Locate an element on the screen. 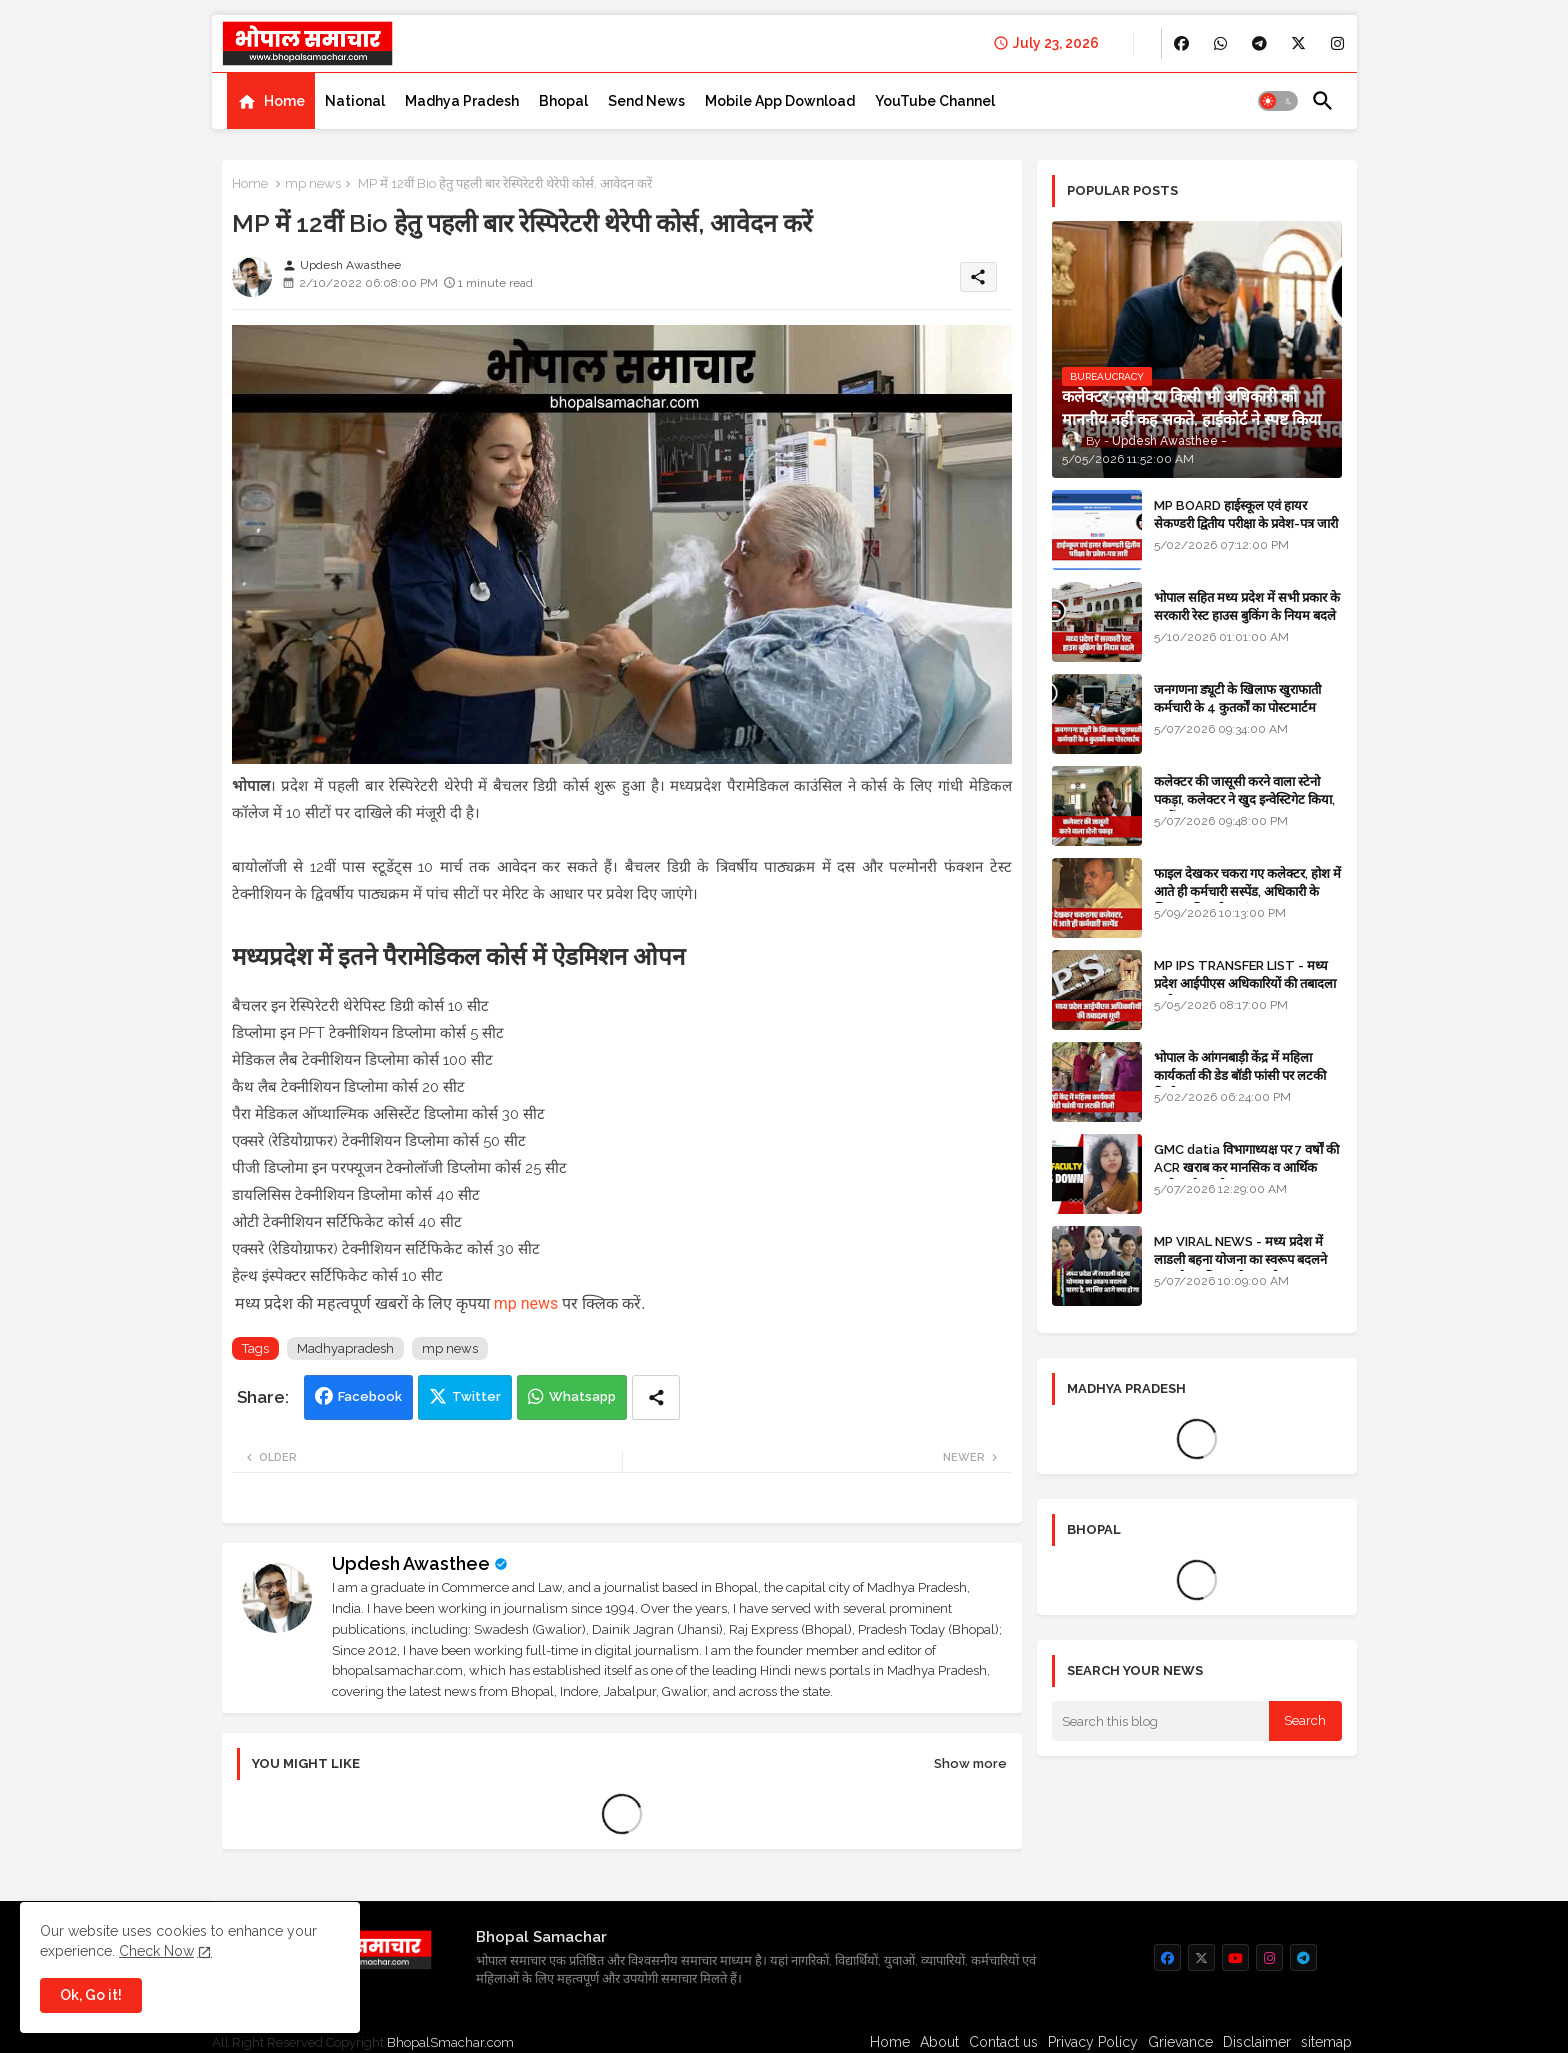 The height and width of the screenshot is (2053, 1568). [tab] is located at coordinates (271, 101).